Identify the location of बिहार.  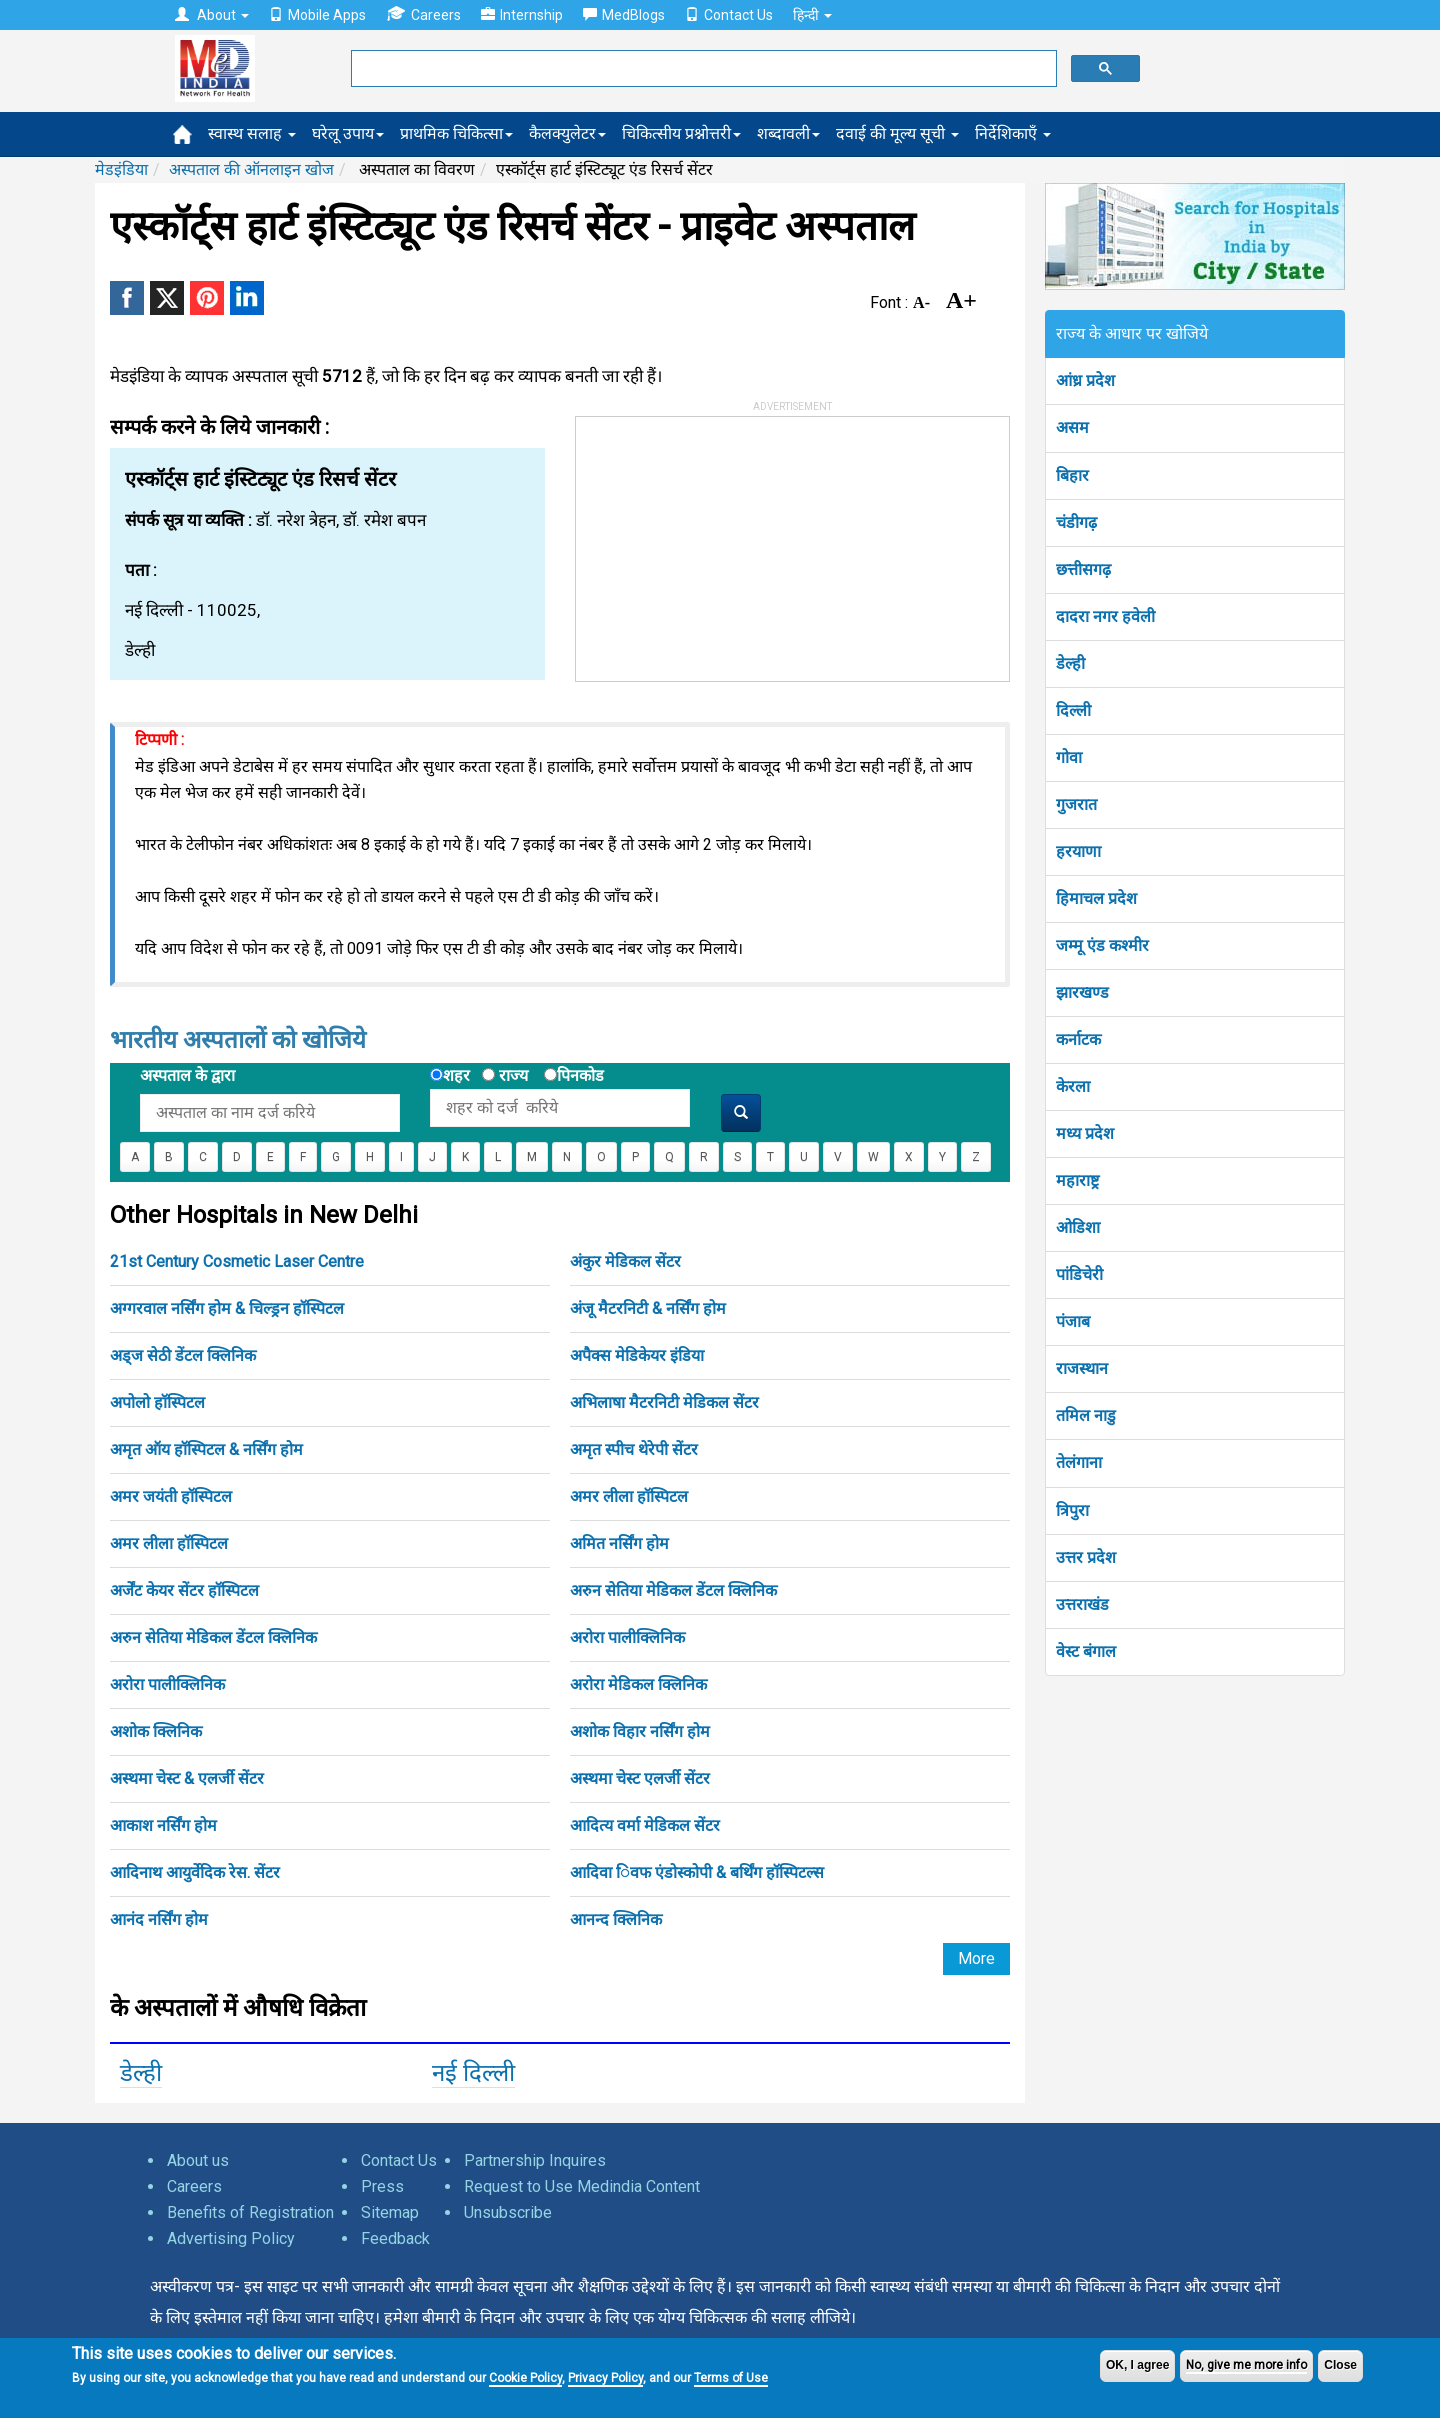
(1072, 475).